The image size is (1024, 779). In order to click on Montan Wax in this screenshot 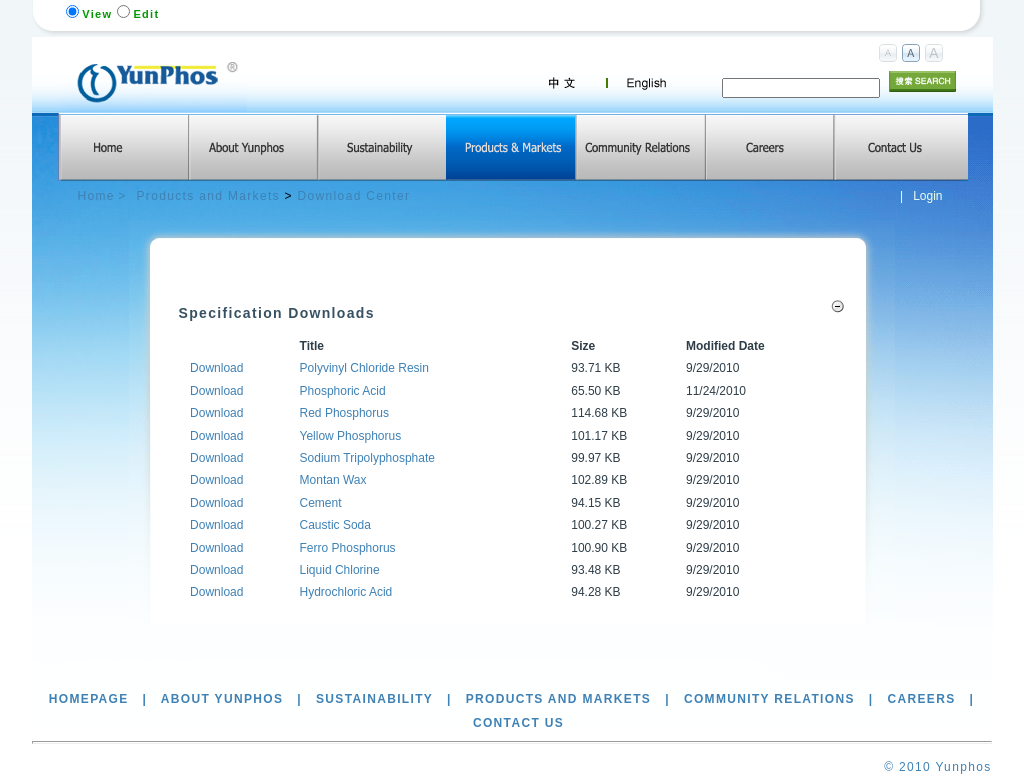, I will do `click(333, 480)`.